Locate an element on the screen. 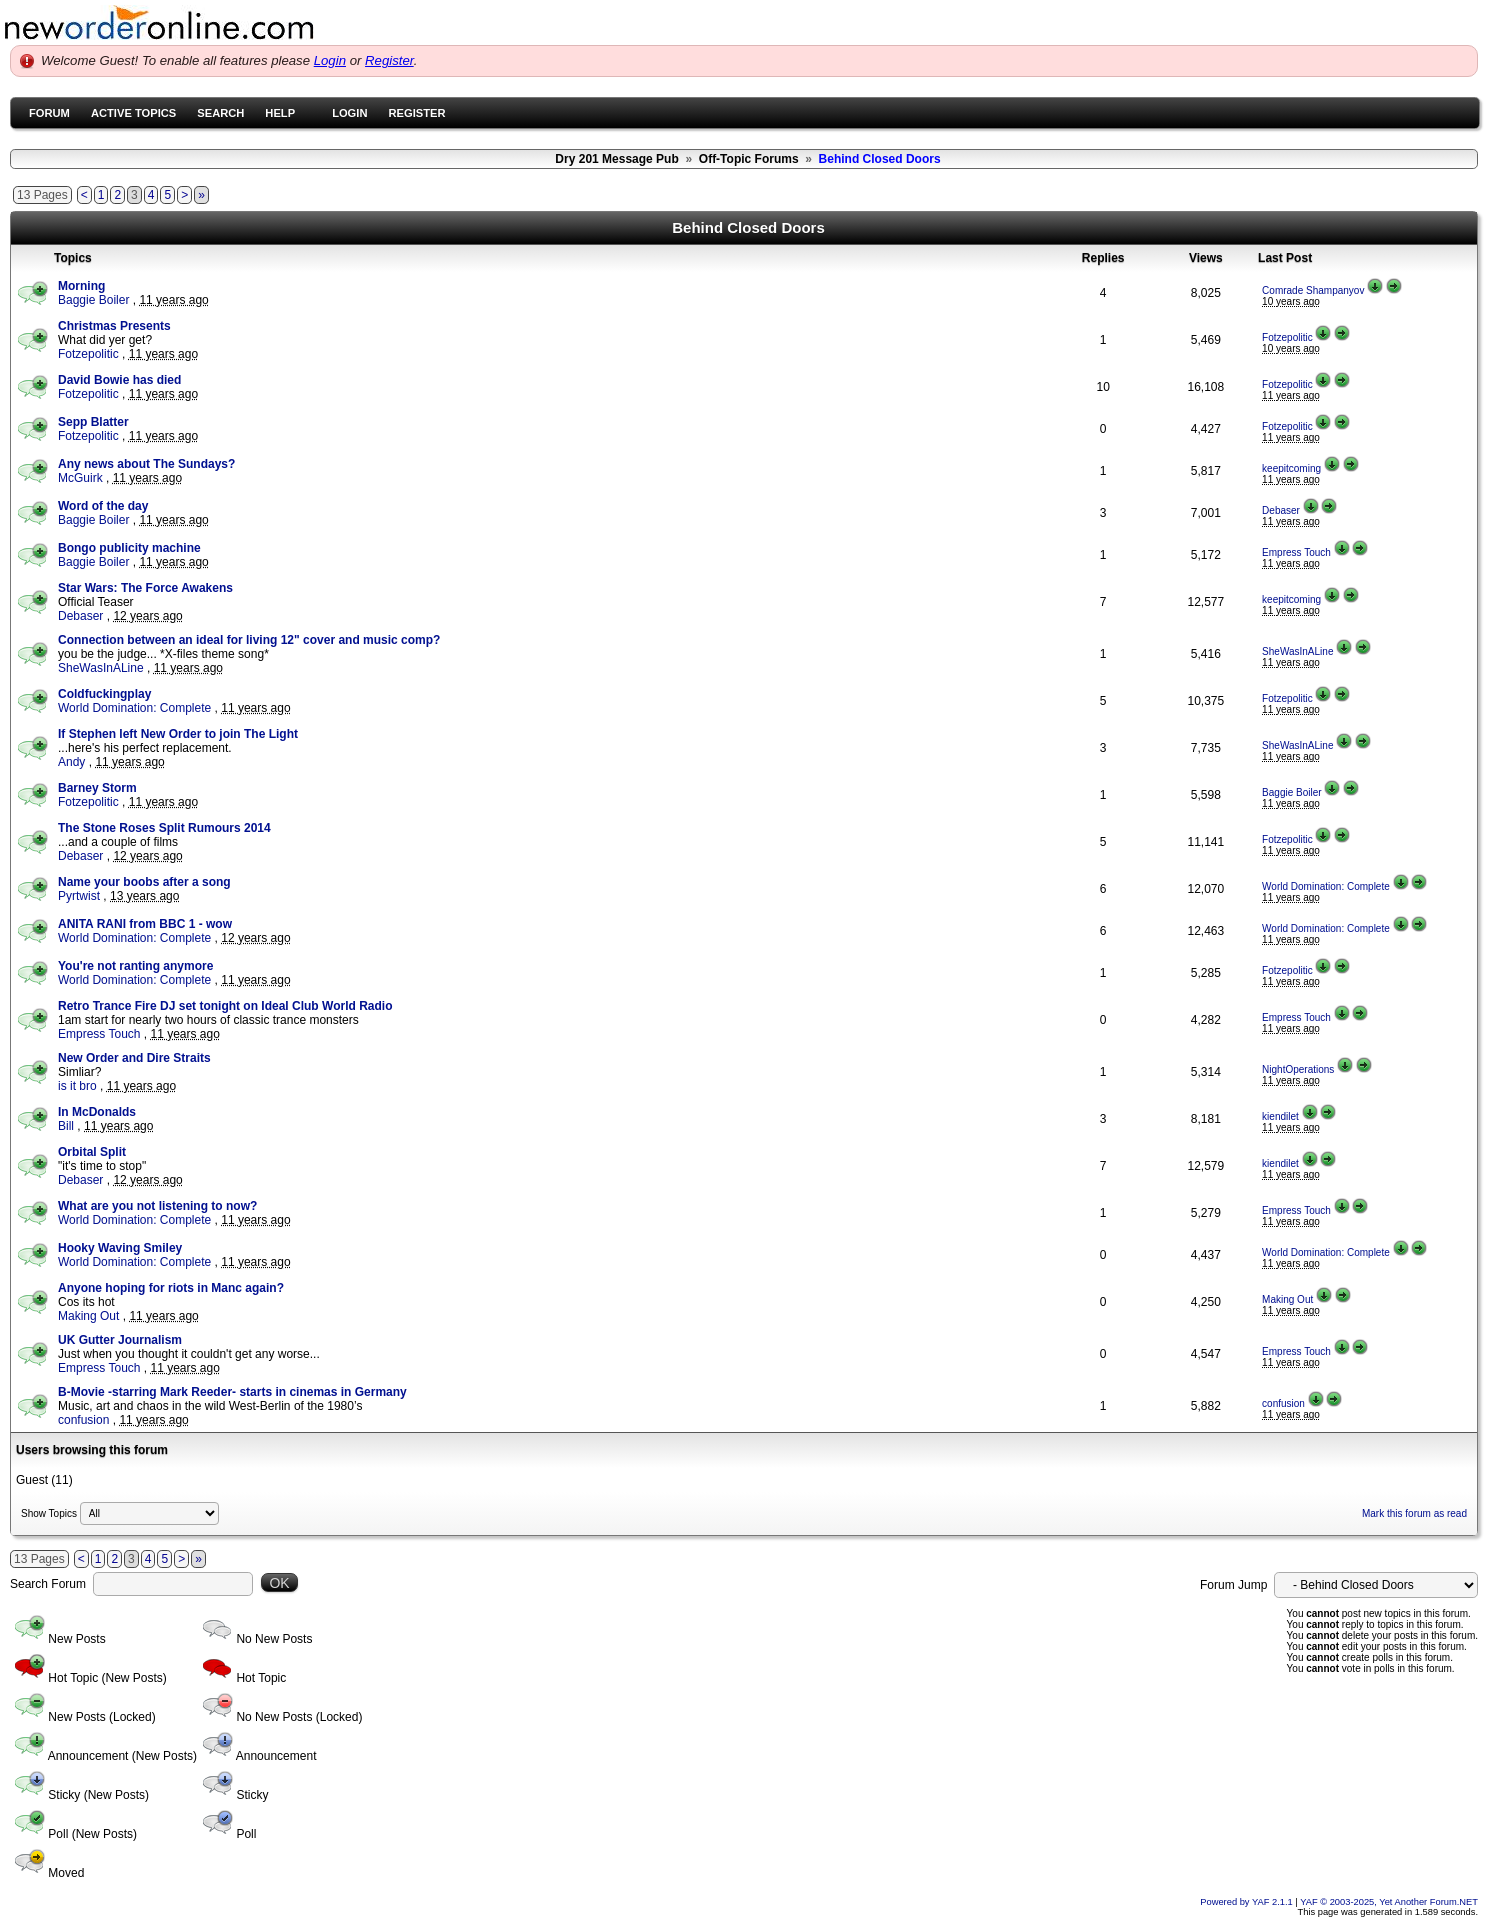  In McDonalds is located at coordinates (97, 1112).